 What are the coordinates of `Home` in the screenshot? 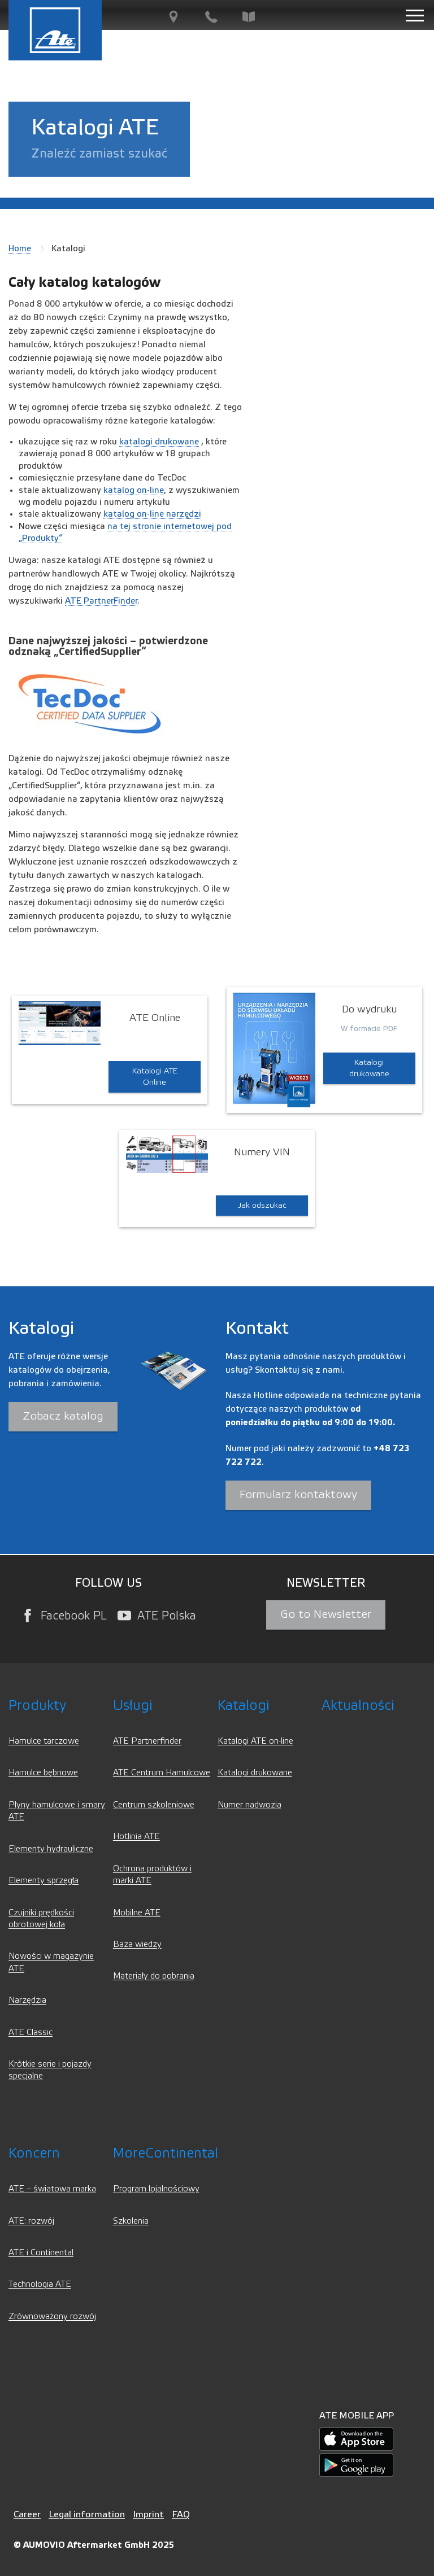 It's located at (19, 248).